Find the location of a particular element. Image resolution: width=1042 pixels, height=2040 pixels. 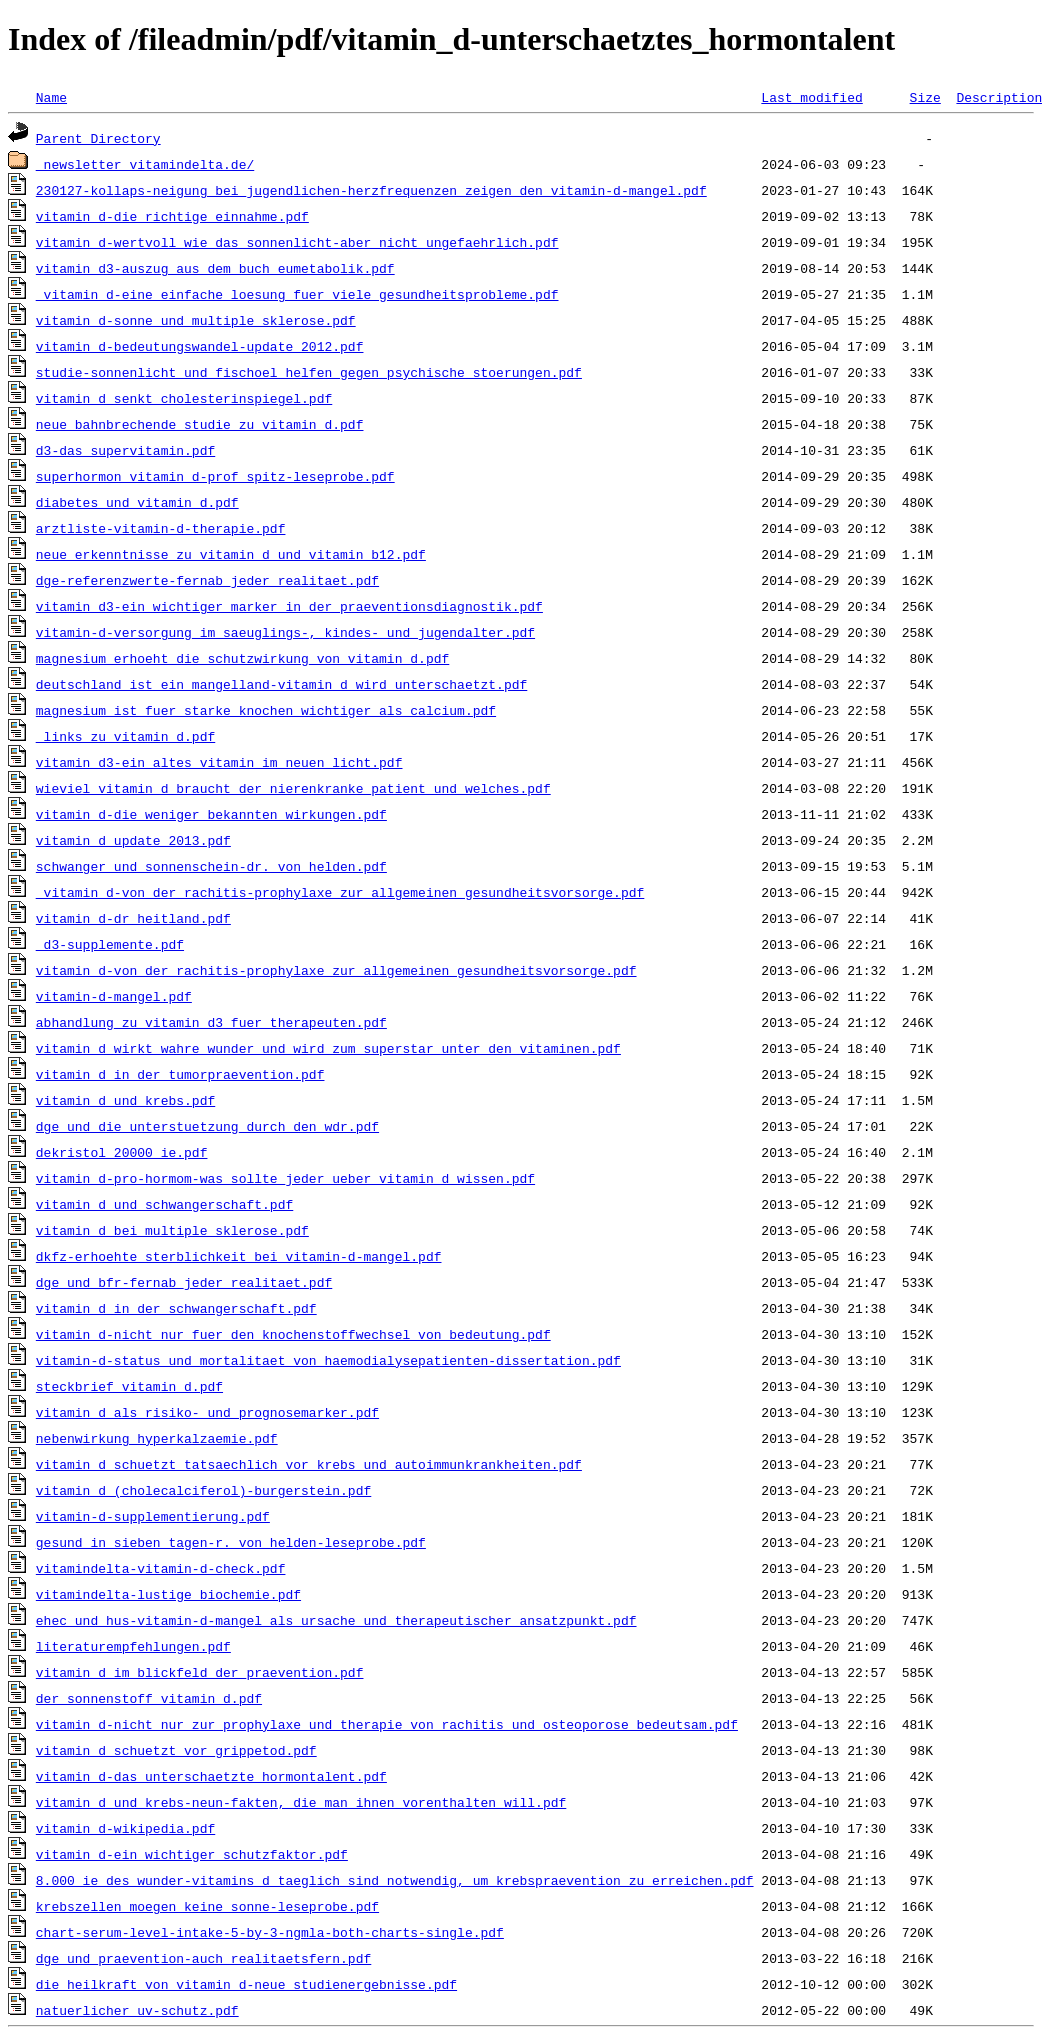

vitamin_d_in_der_schwangerschaft.pdf is located at coordinates (176, 1308).